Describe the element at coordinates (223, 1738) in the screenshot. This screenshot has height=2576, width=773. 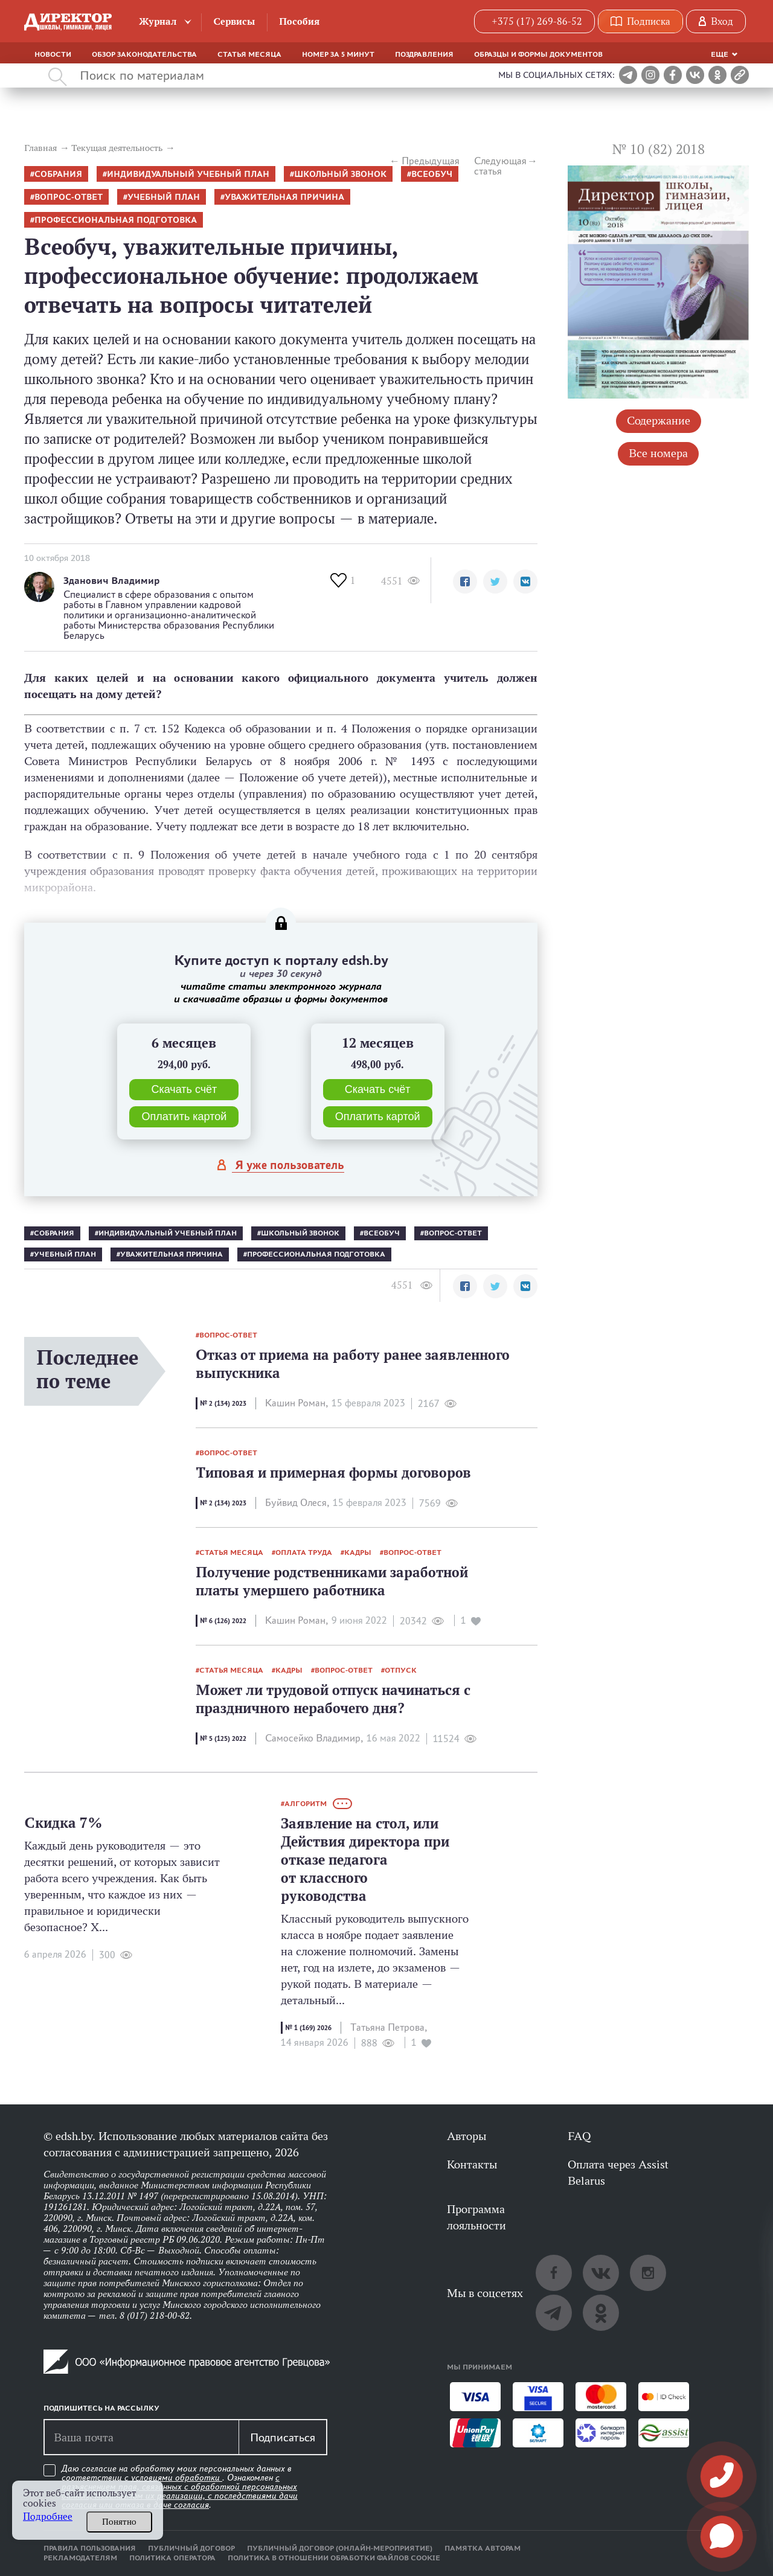
I see `№ 5 (125) 2022` at that location.